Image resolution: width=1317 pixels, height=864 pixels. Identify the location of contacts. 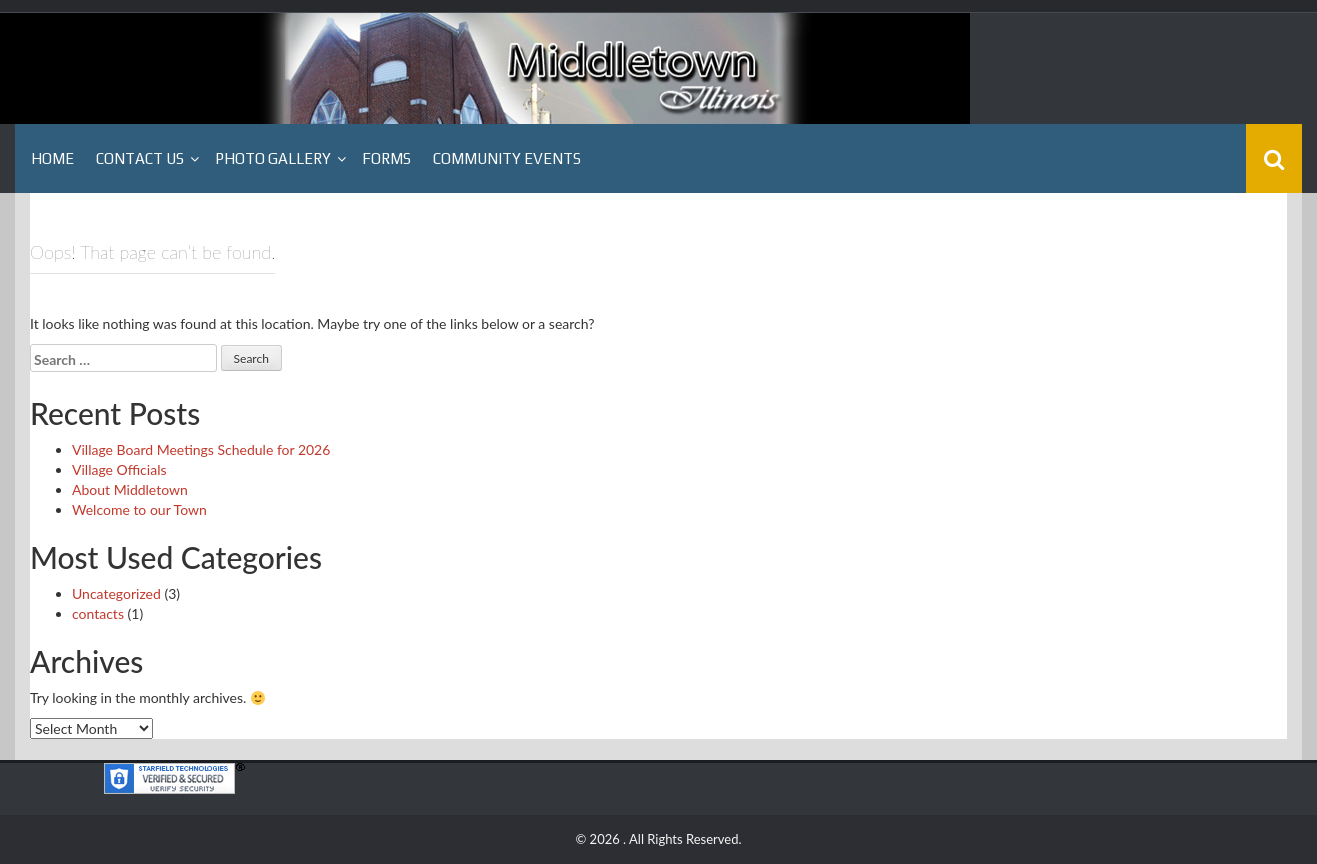
(98, 613).